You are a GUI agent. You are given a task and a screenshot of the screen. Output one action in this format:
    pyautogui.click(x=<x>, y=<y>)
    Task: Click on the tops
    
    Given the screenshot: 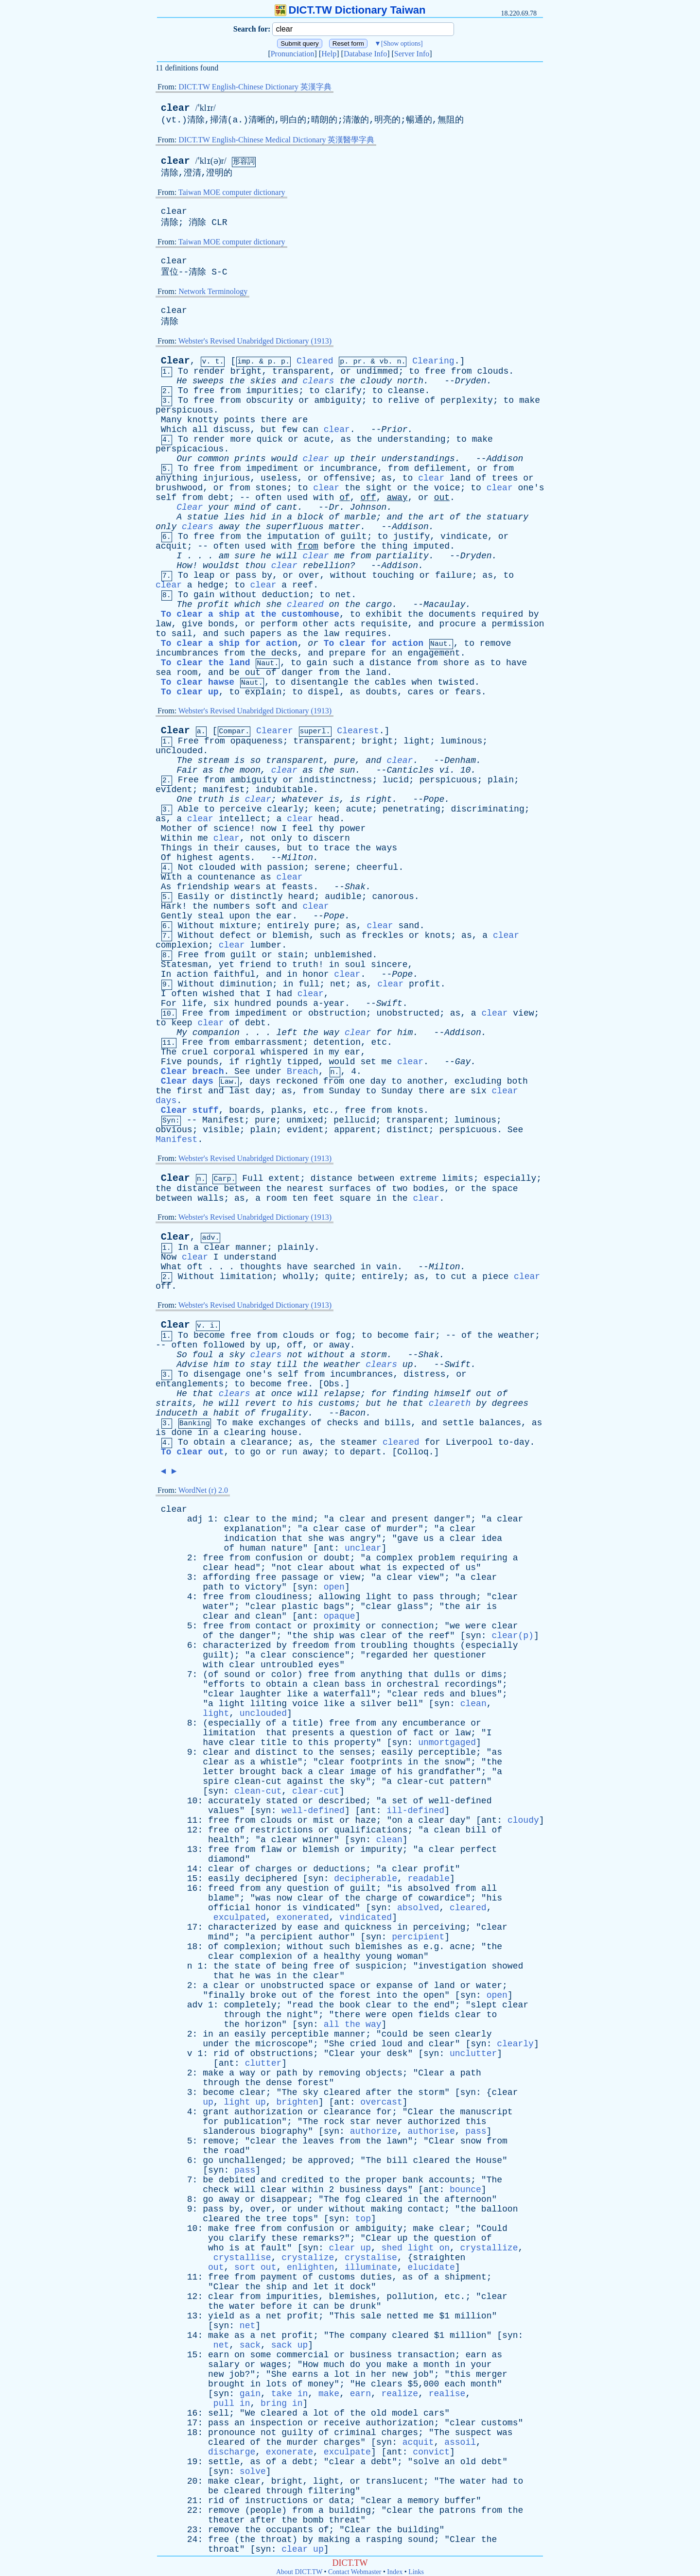 What is the action you would take?
    pyautogui.click(x=302, y=2219)
    